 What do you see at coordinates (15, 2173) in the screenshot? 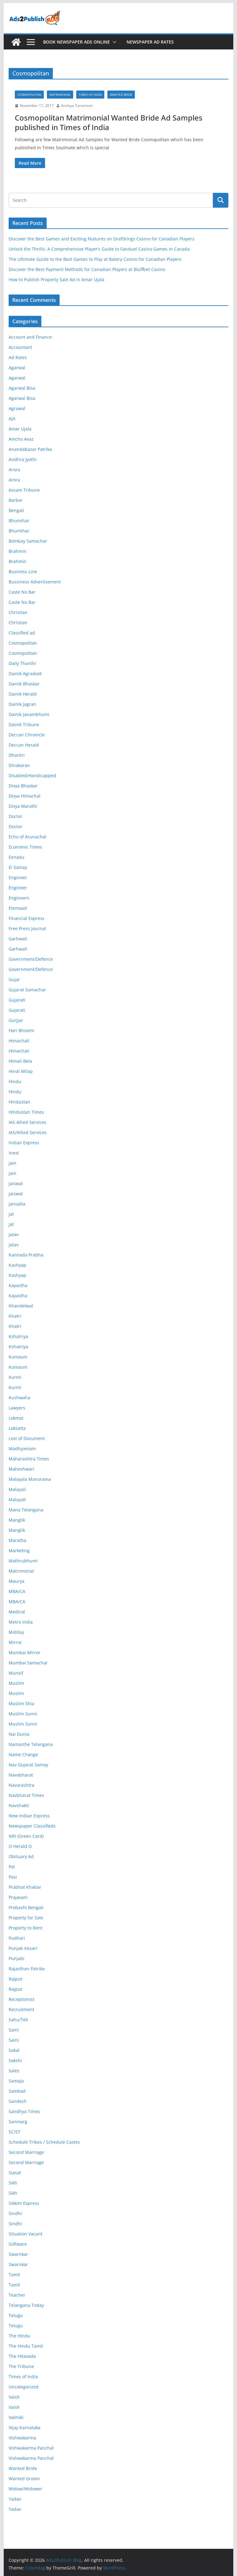
I see `Siasat` at bounding box center [15, 2173].